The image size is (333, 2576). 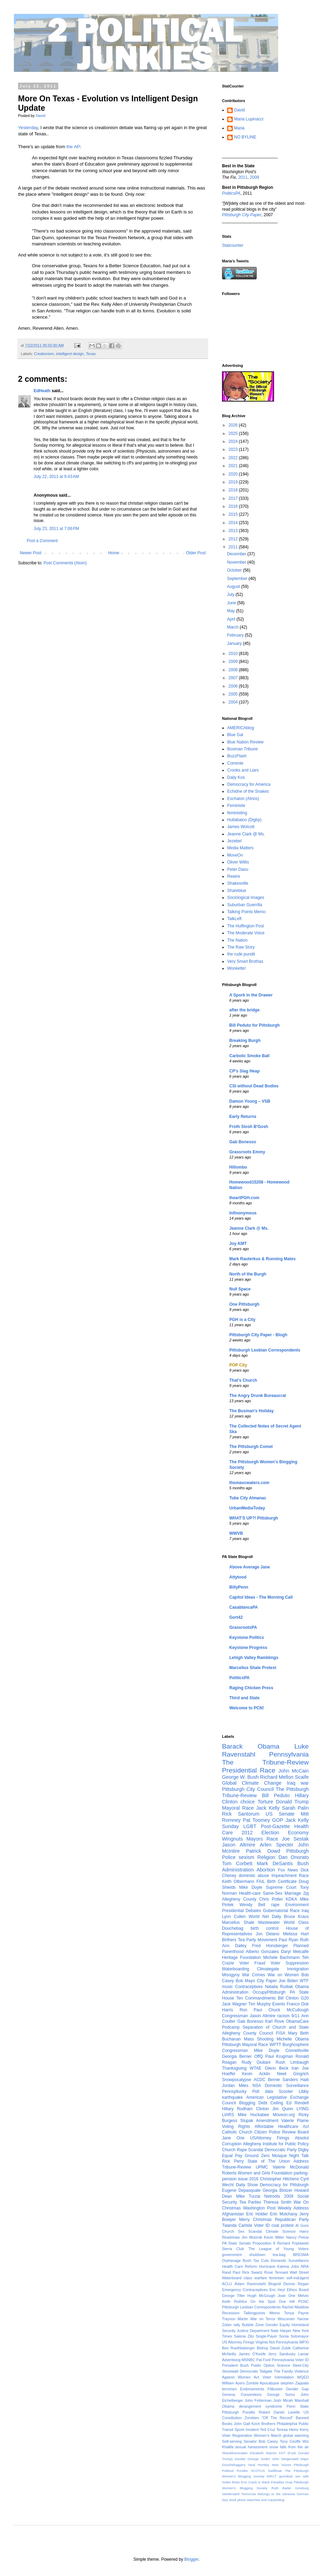 I want to click on The Tribune-Review, so click(x=265, y=1762).